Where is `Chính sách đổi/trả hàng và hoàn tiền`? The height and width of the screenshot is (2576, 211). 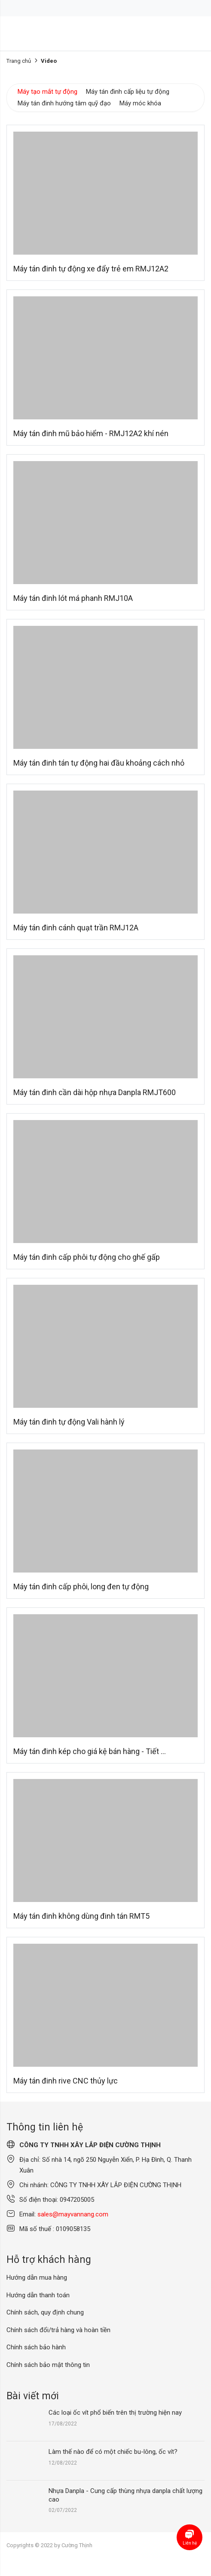
Chính sách đổi/trả hàng và hoàn tiền is located at coordinates (58, 2330).